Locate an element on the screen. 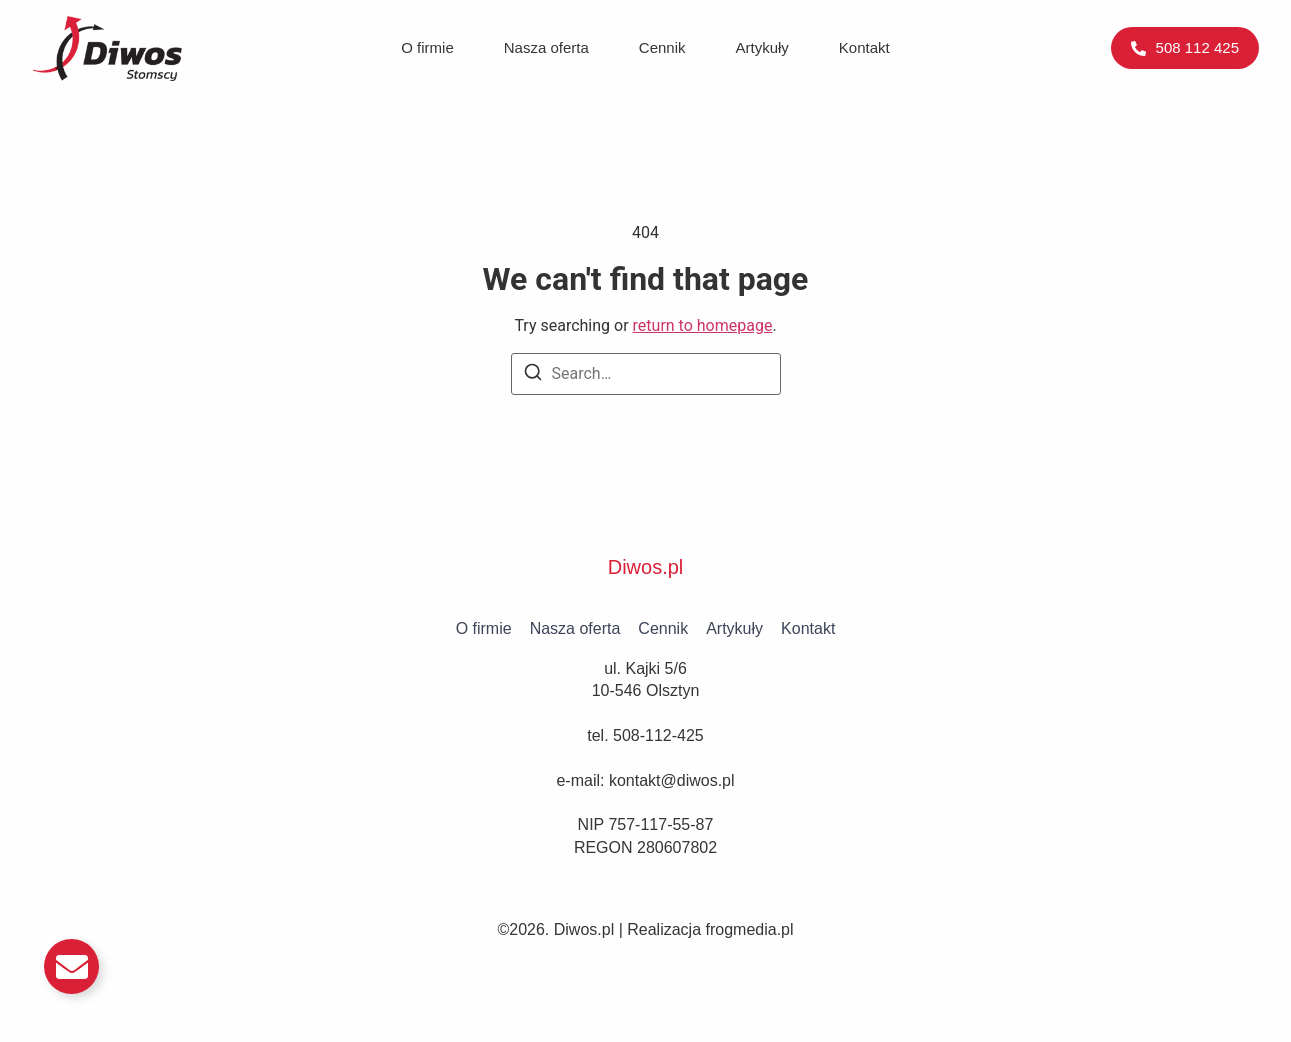 Image resolution: width=1291 pixels, height=1042 pixels. Kontakt is located at coordinates (864, 47).